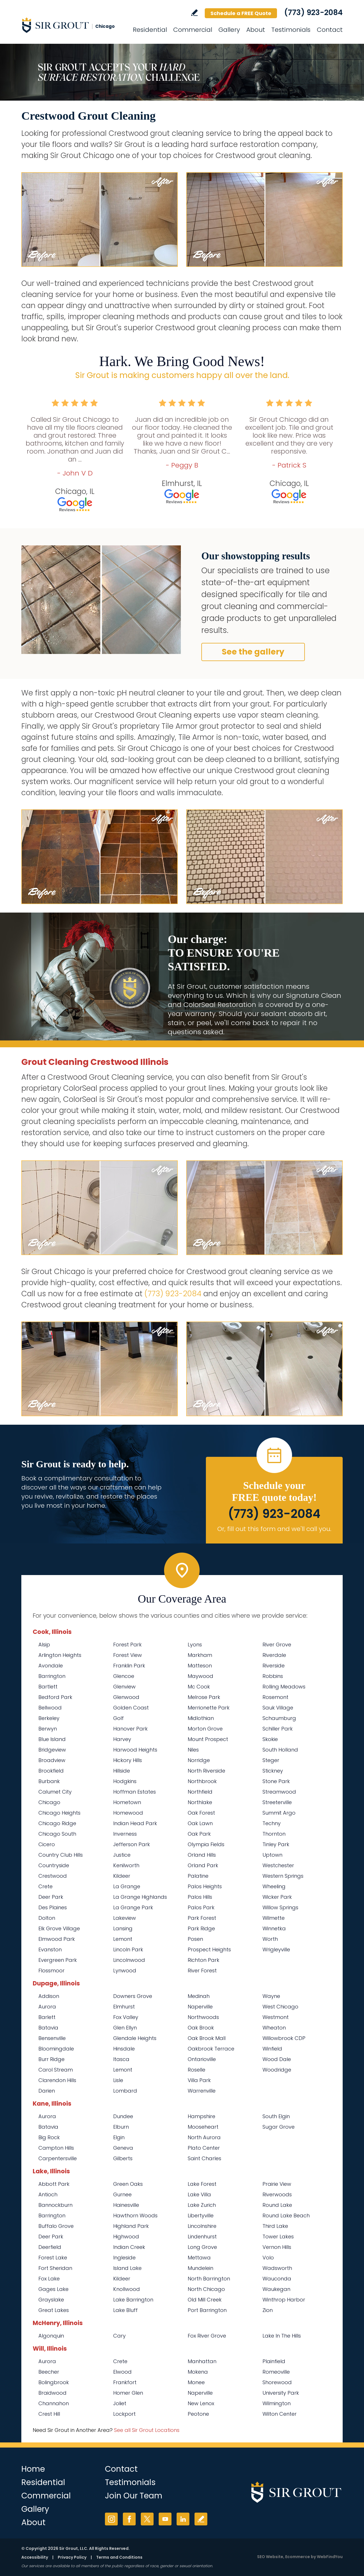  What do you see at coordinates (208, 1739) in the screenshot?
I see `Mount Prospect` at bounding box center [208, 1739].